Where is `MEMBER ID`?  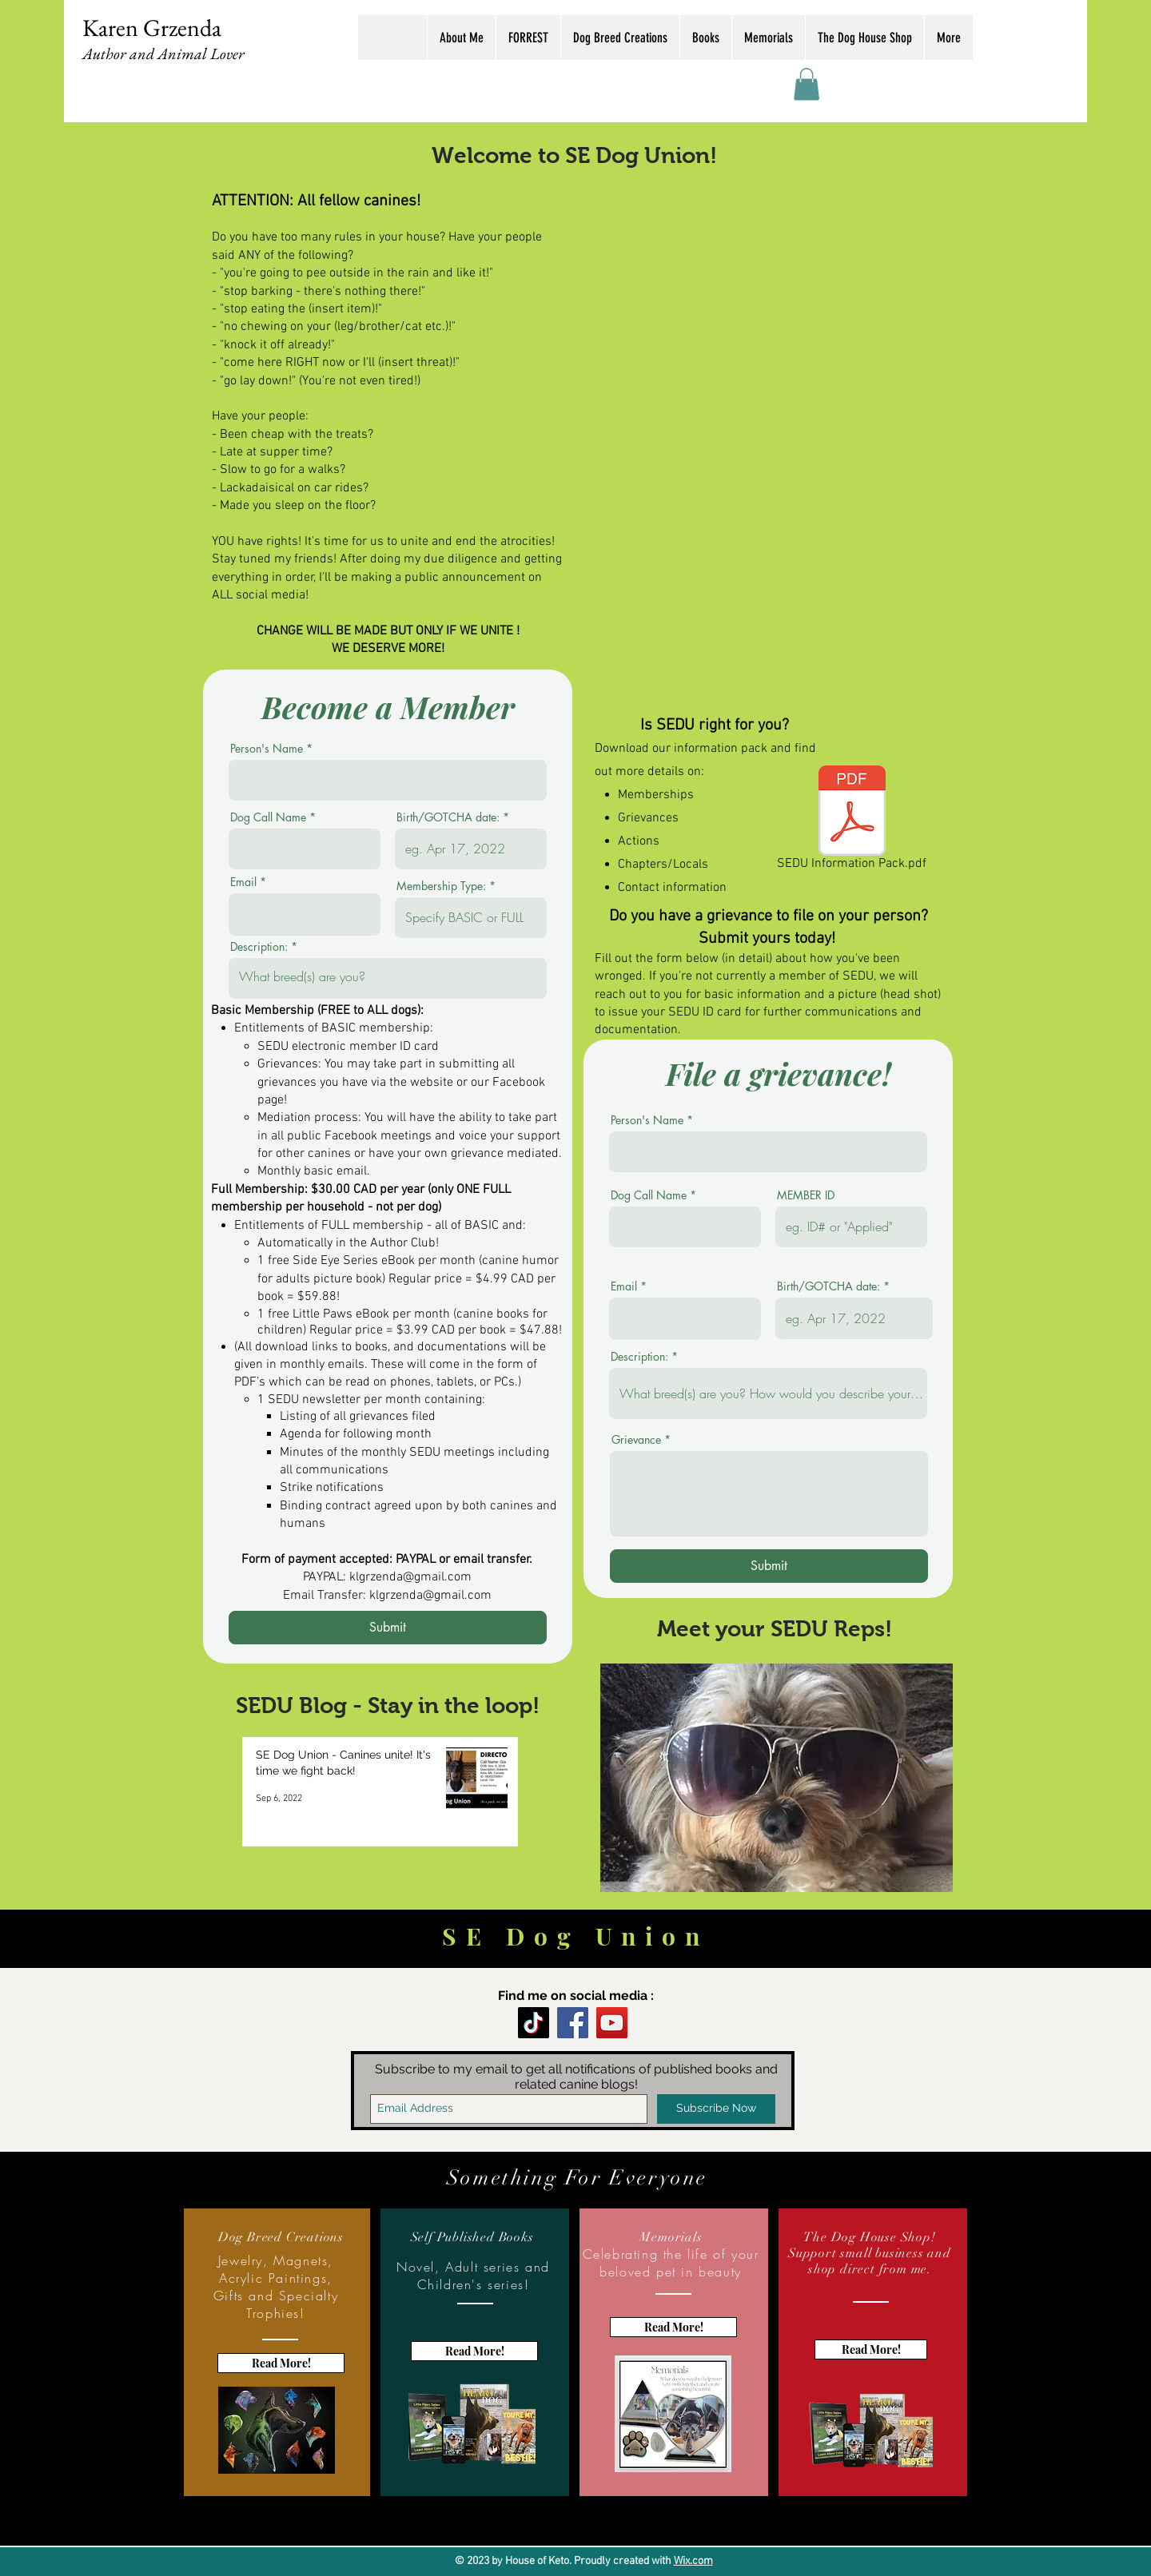
MEMBER ID is located at coordinates (805, 1195).